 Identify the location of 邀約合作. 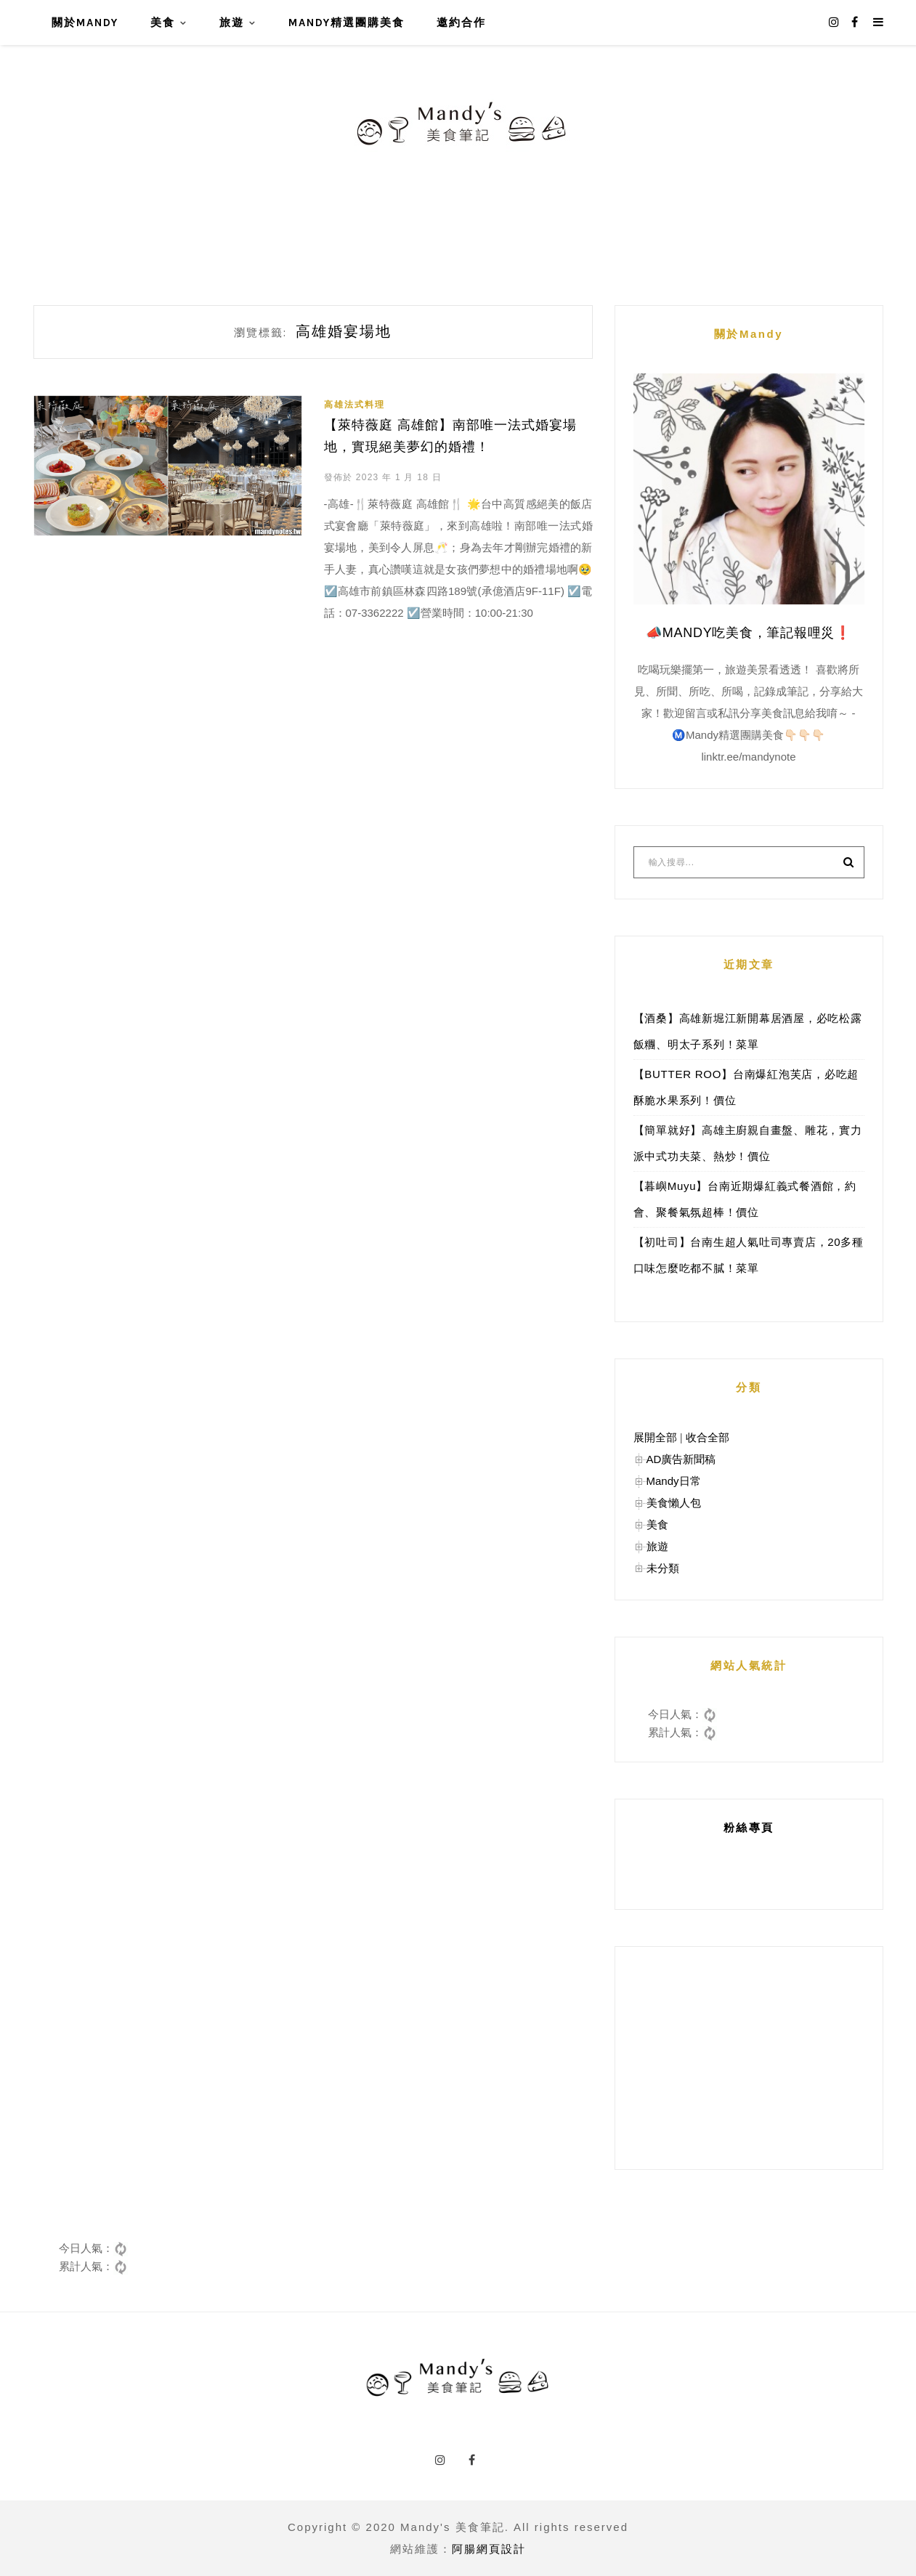
(461, 22).